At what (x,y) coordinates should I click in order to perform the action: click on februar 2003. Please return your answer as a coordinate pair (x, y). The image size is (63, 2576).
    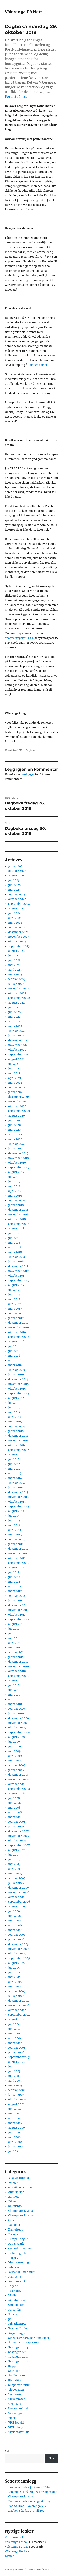
    Looking at the image, I should click on (16, 2090).